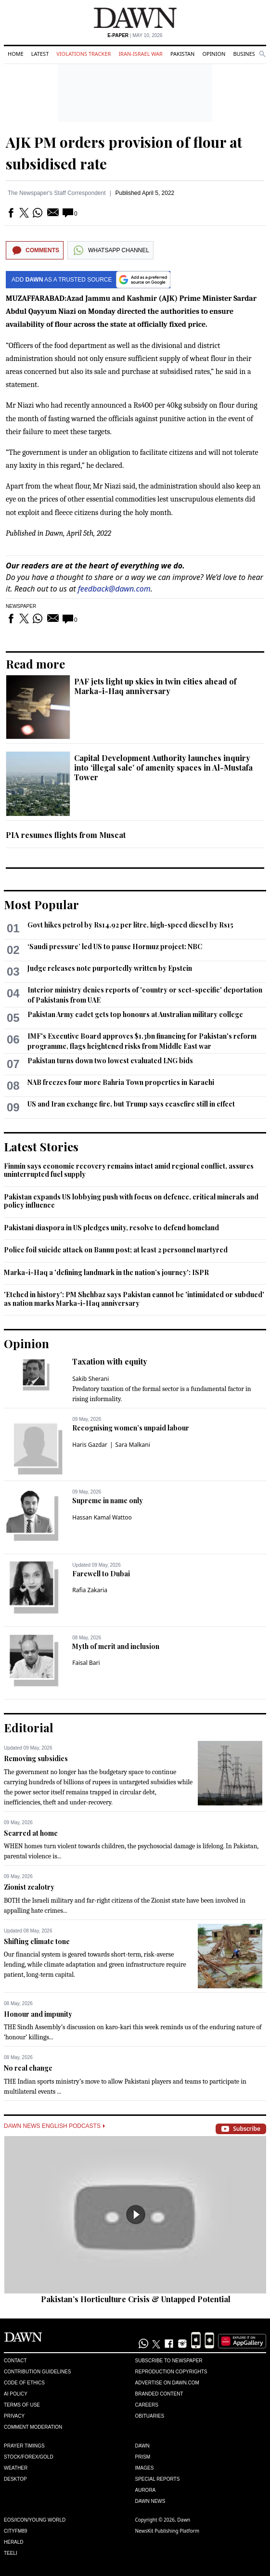 This screenshot has height=2576, width=270. What do you see at coordinates (15, 2360) in the screenshot?
I see `Contact` at bounding box center [15, 2360].